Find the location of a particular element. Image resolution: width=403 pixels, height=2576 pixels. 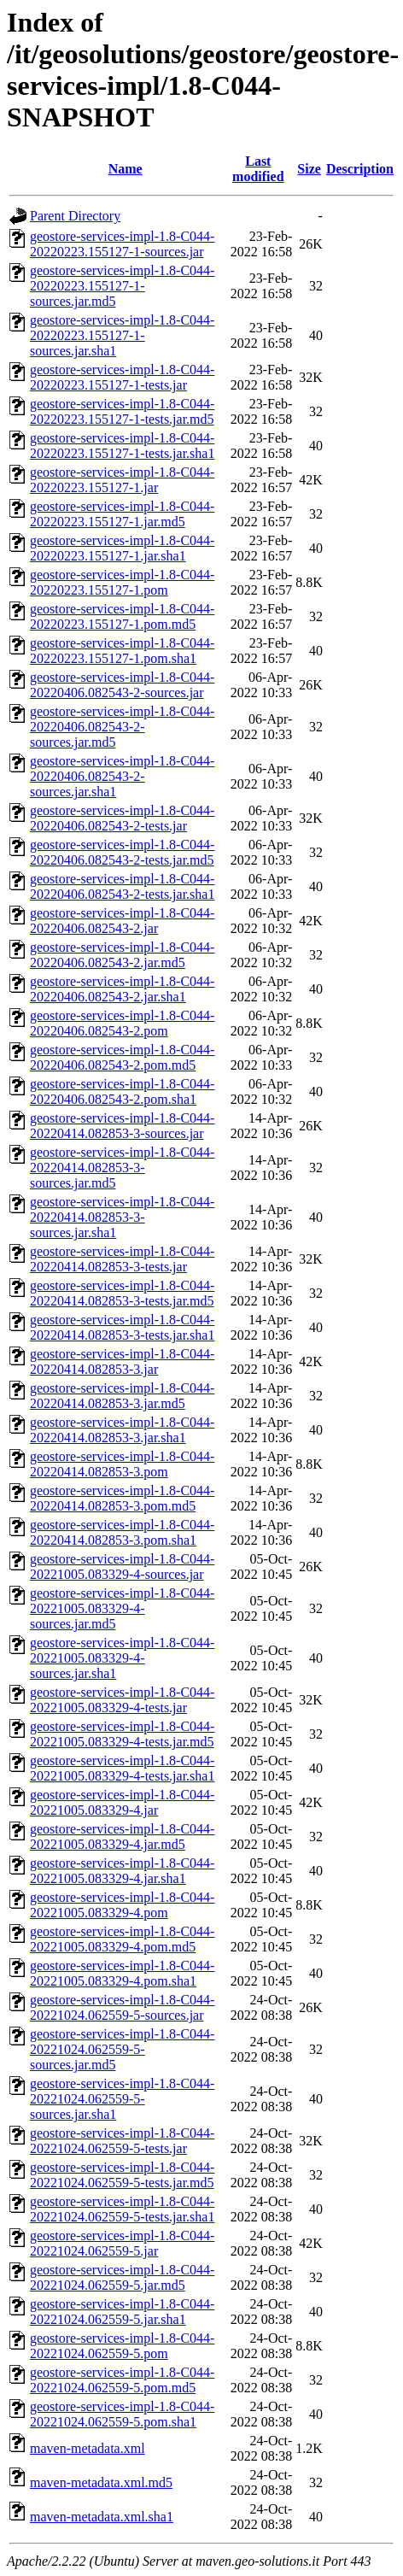

Size is located at coordinates (309, 168).